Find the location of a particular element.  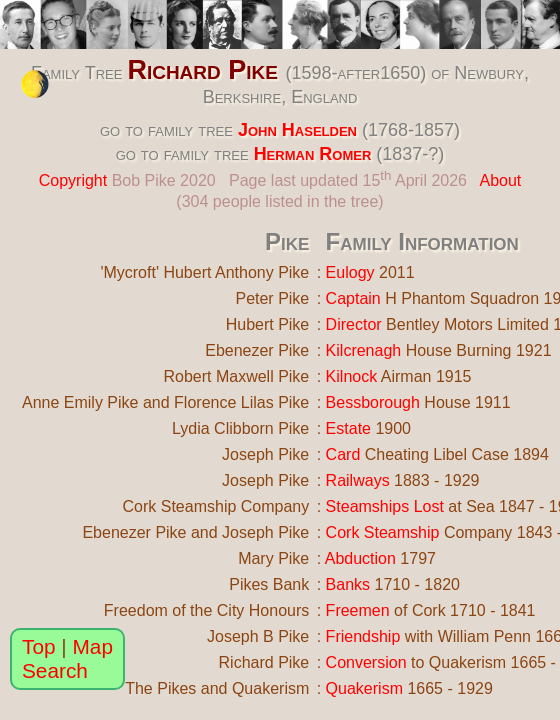

Ebenezer Pike is located at coordinates (257, 350).